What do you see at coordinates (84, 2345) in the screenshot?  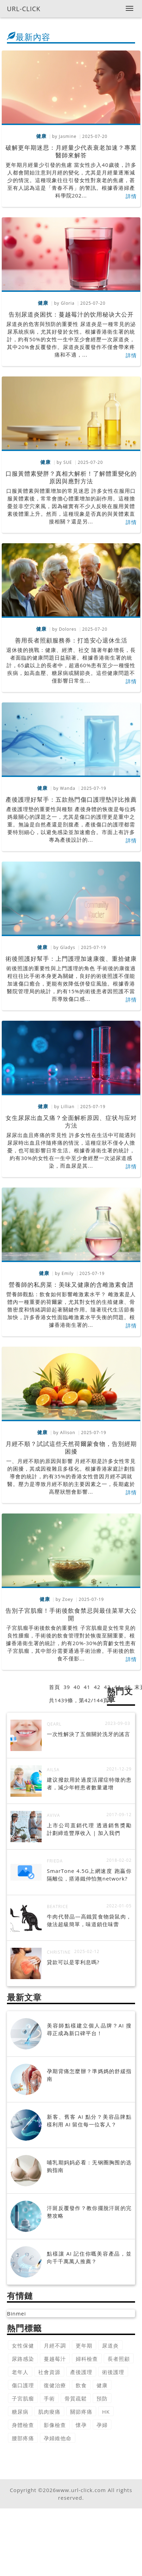 I see `更年期` at bounding box center [84, 2345].